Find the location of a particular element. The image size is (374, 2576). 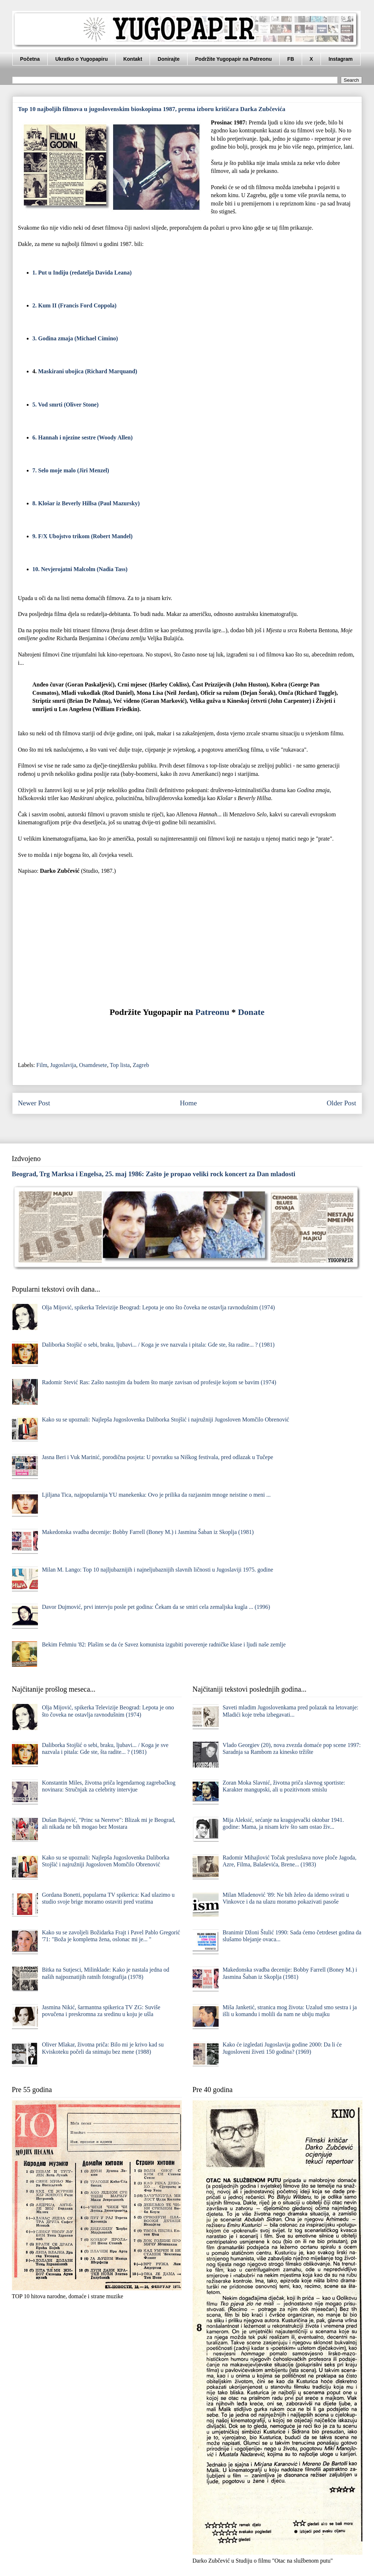

7. Selo moje malo (Jiri Menzel) is located at coordinates (71, 470).